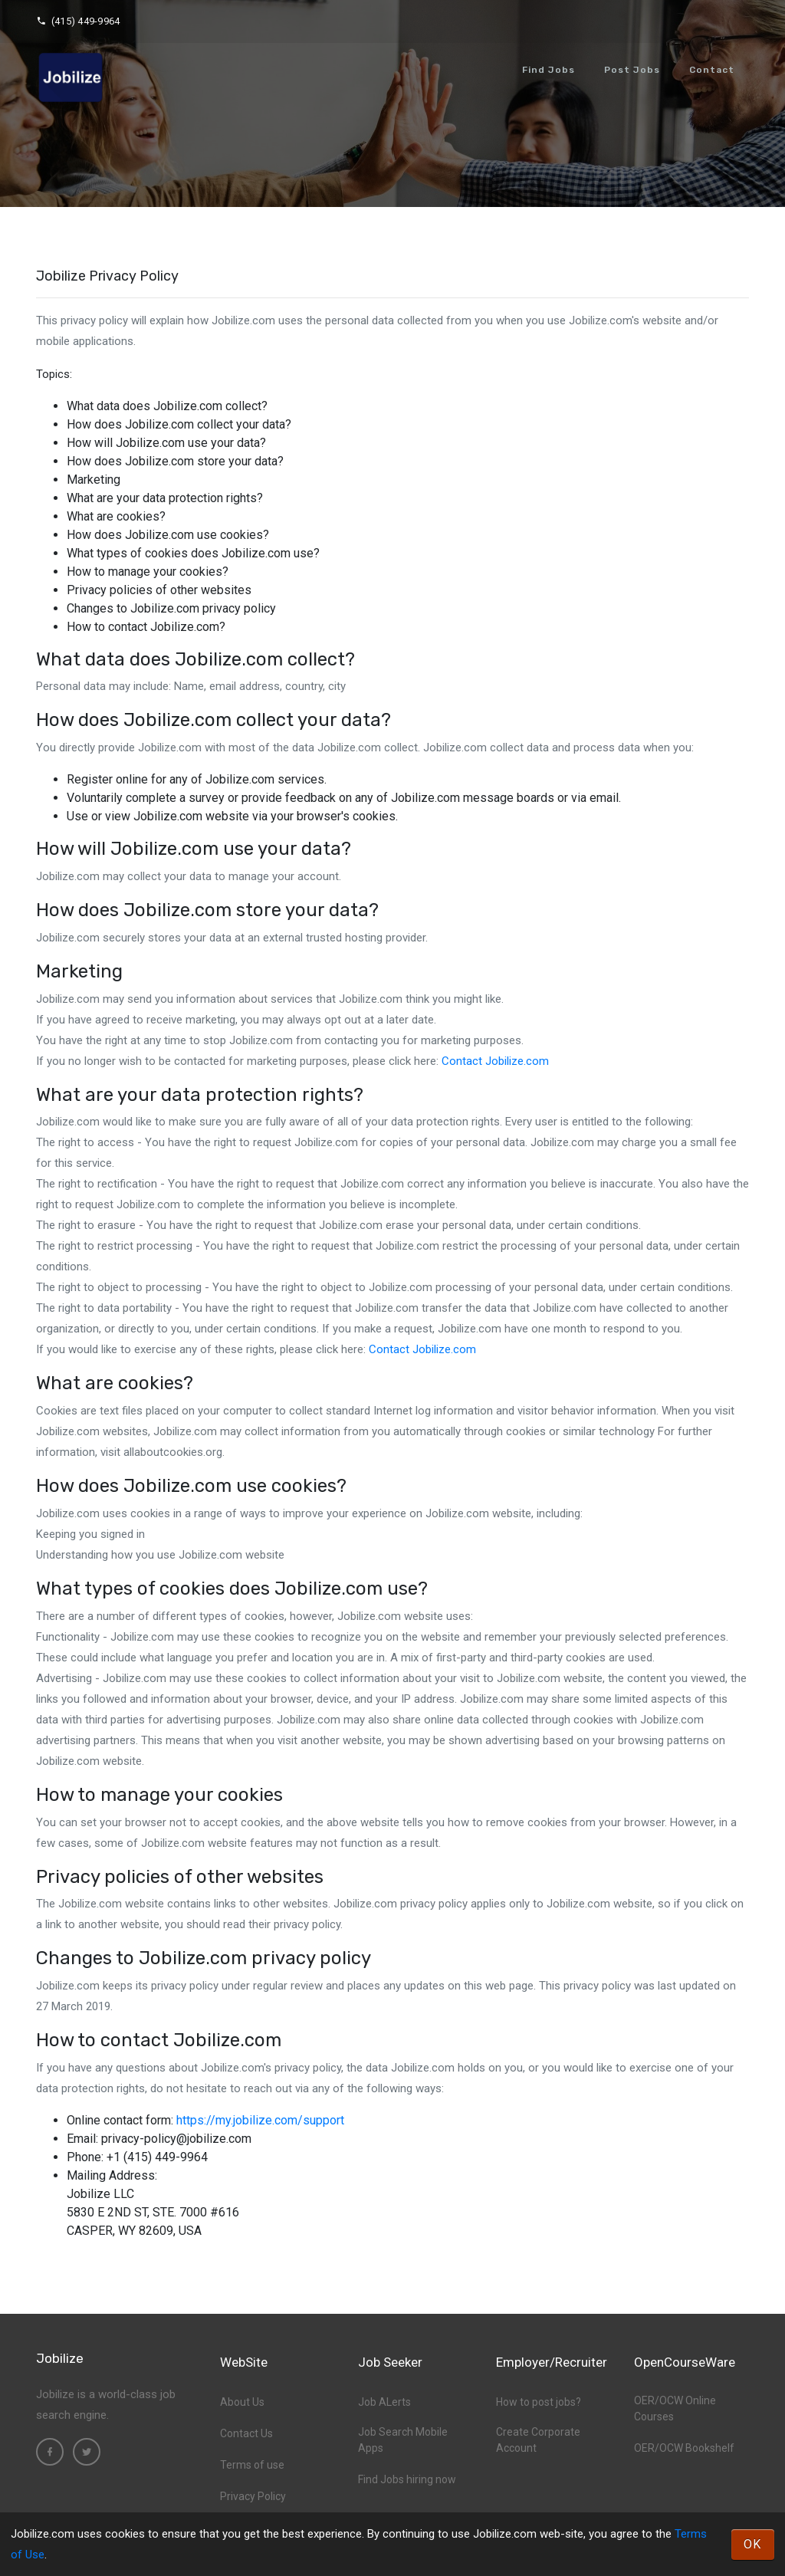 The height and width of the screenshot is (2576, 785). What do you see at coordinates (495, 1061) in the screenshot?
I see `Contact Jobilize.com` at bounding box center [495, 1061].